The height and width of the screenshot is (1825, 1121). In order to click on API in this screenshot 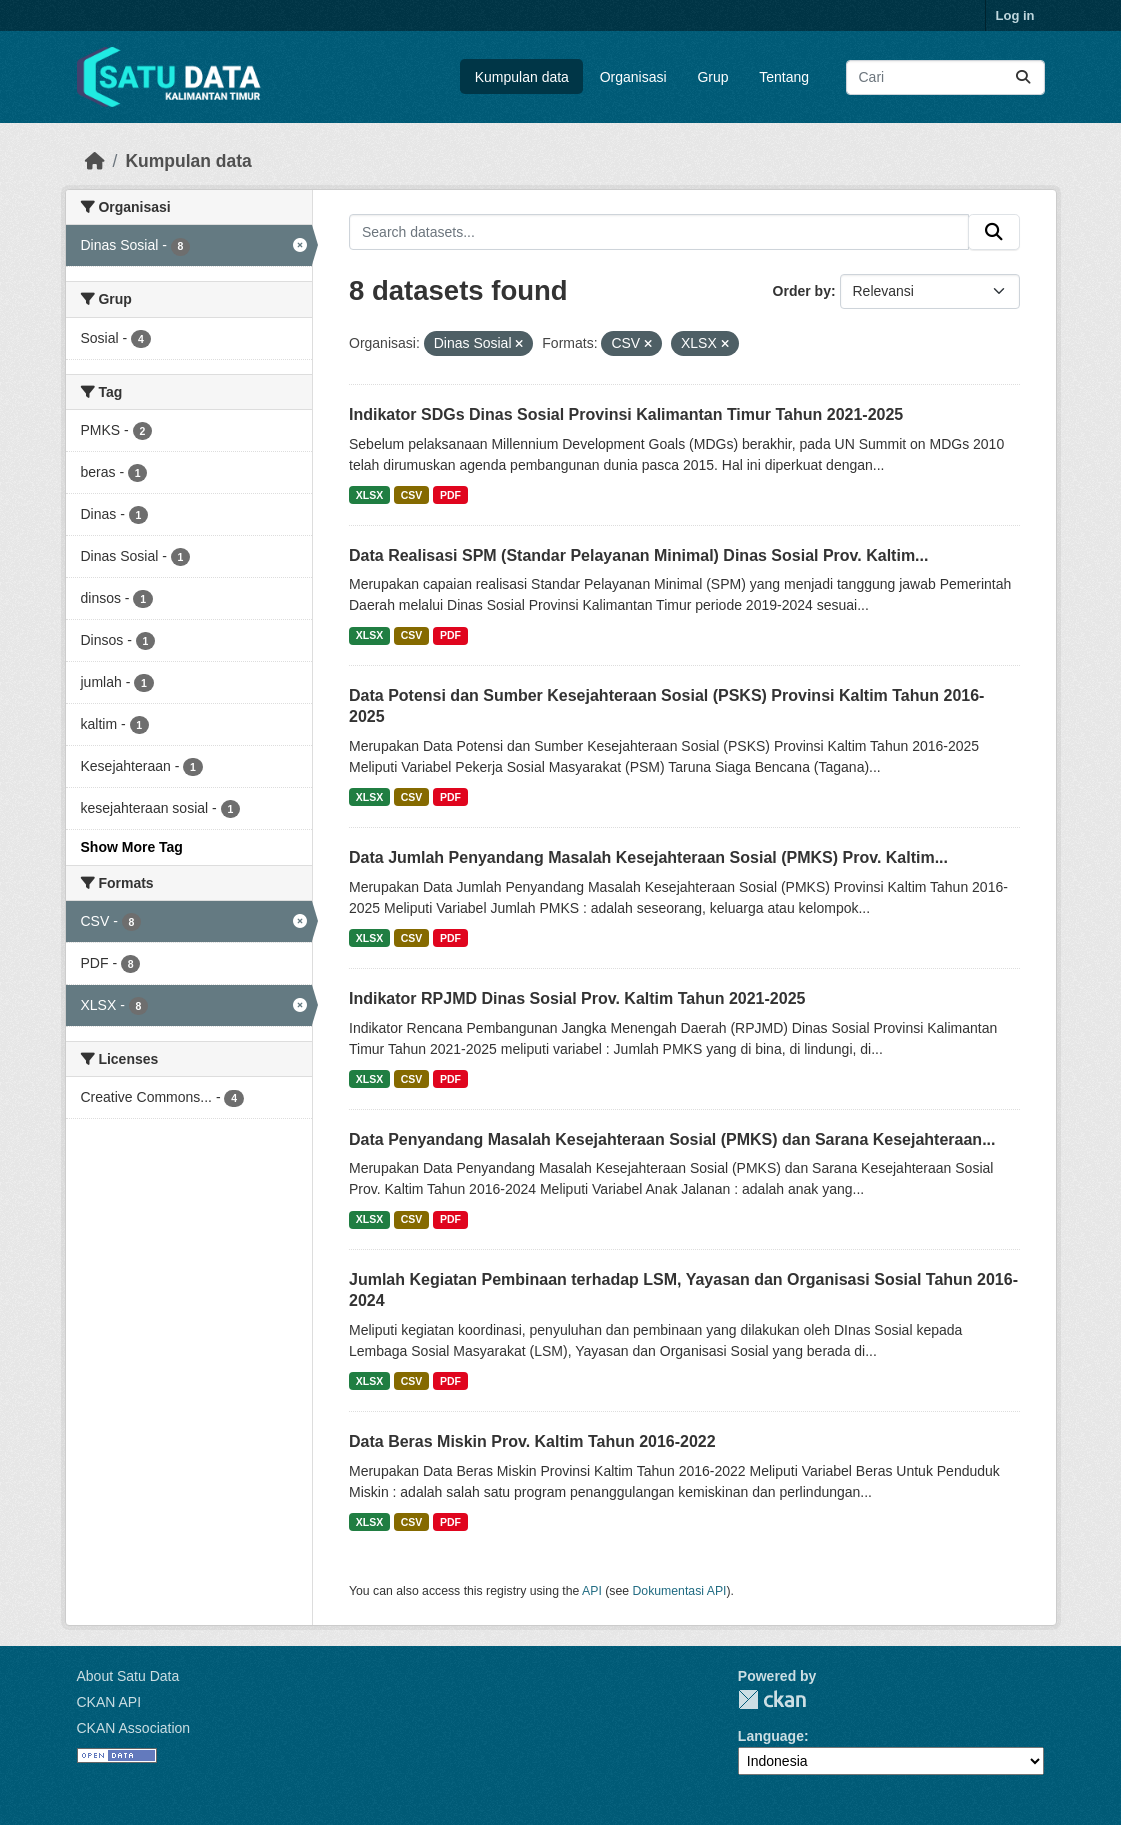, I will do `click(592, 1591)`.